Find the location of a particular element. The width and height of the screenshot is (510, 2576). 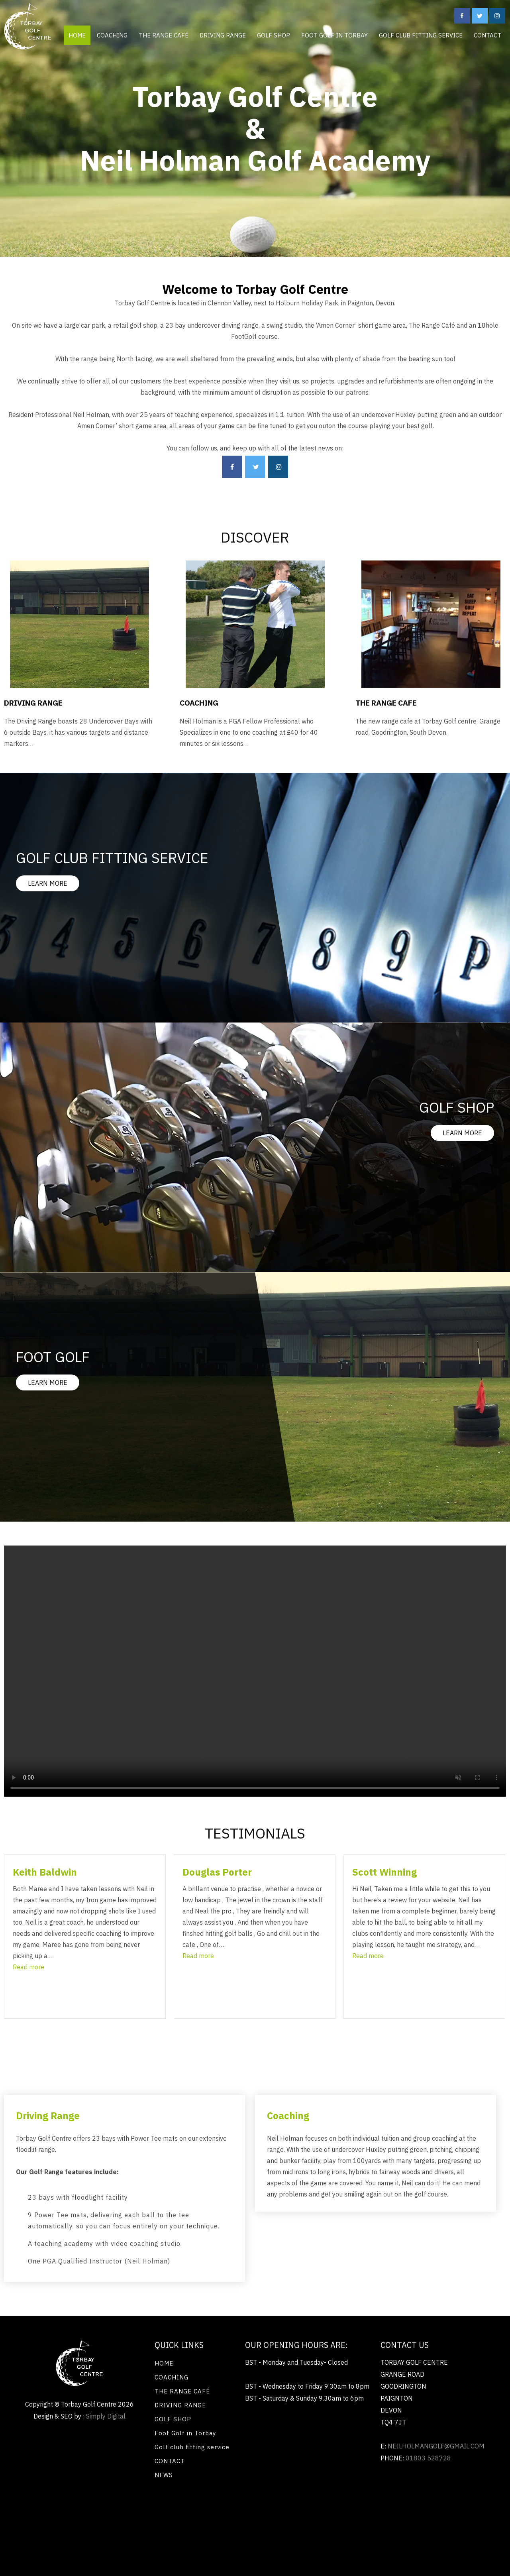

Renewable energy Exeter is located at coordinates (81, 2504).